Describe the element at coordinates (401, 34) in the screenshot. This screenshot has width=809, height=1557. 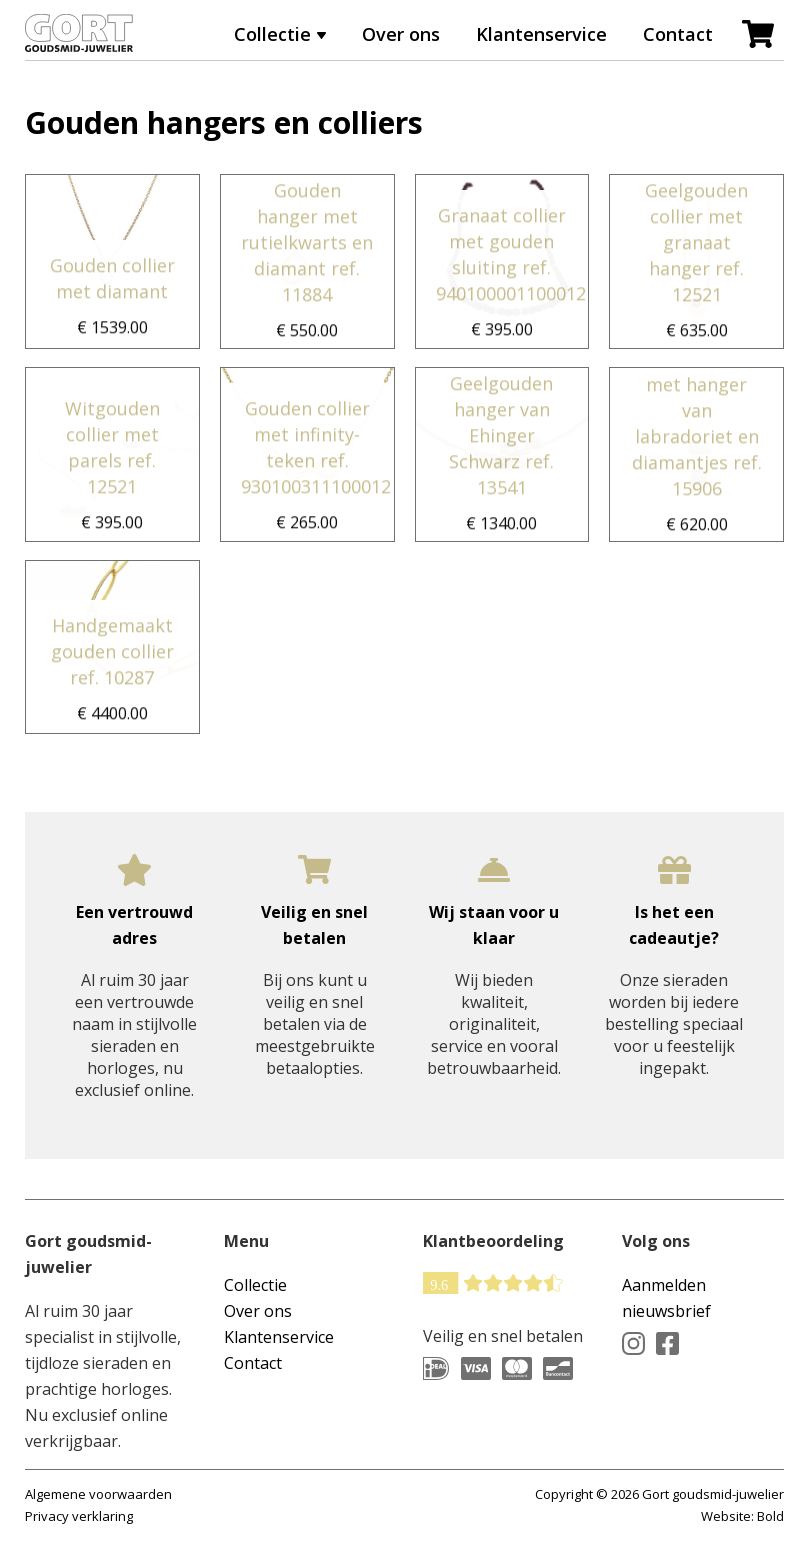
I see `Over ons` at that location.